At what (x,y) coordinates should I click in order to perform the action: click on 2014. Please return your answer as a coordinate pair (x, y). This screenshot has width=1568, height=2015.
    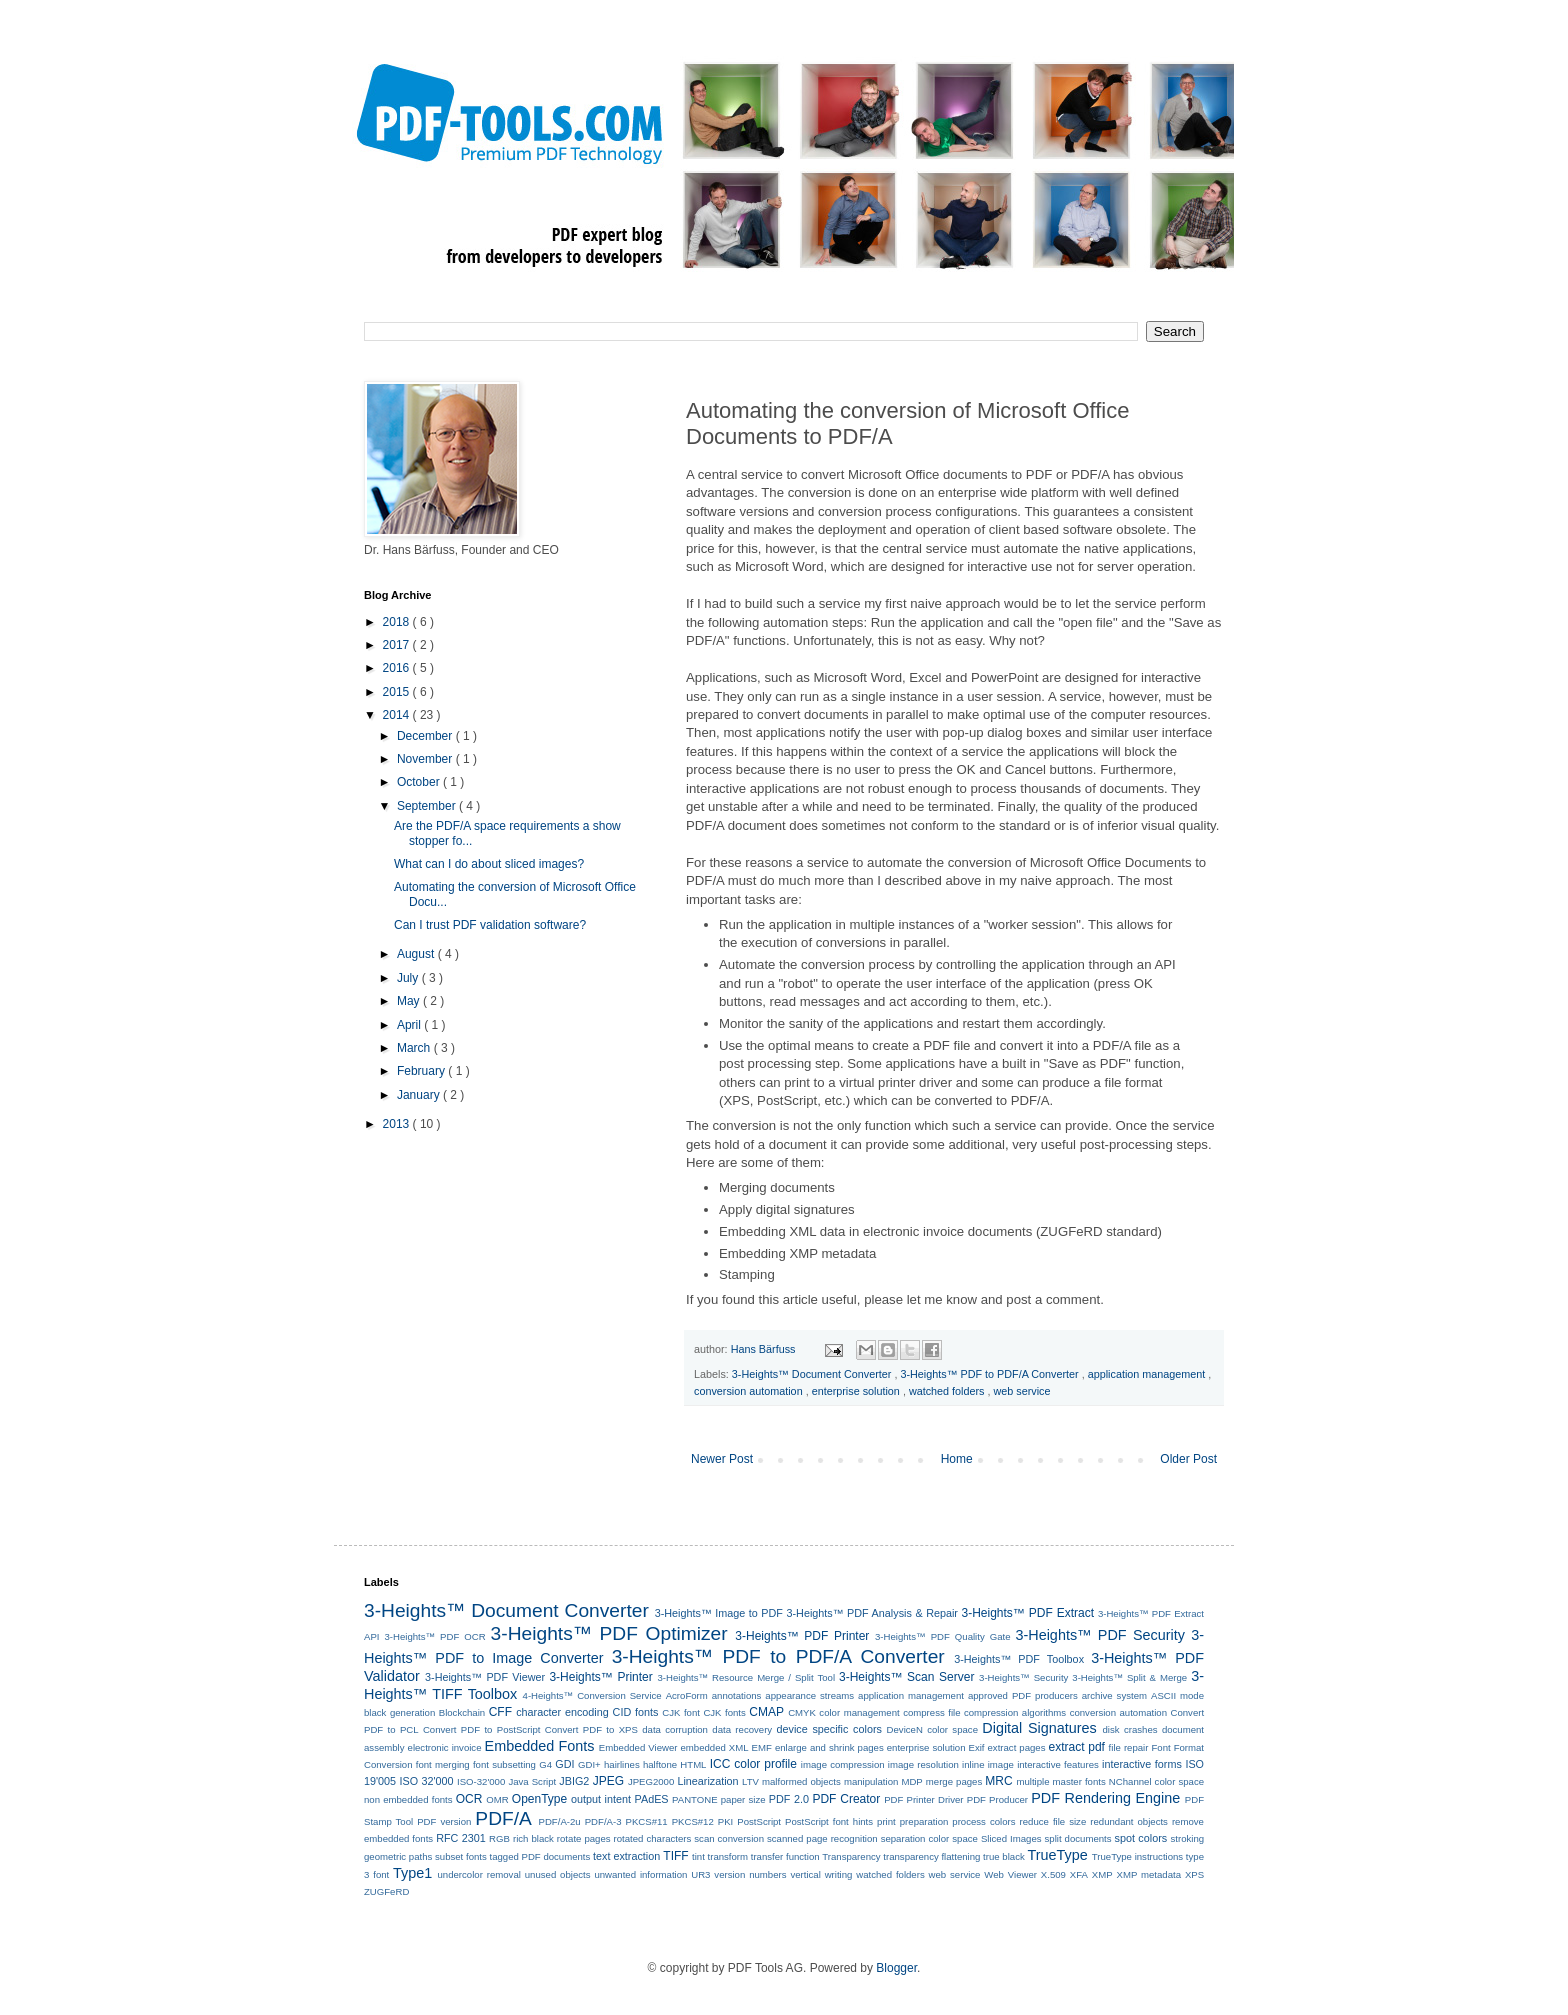
    Looking at the image, I should click on (398, 715).